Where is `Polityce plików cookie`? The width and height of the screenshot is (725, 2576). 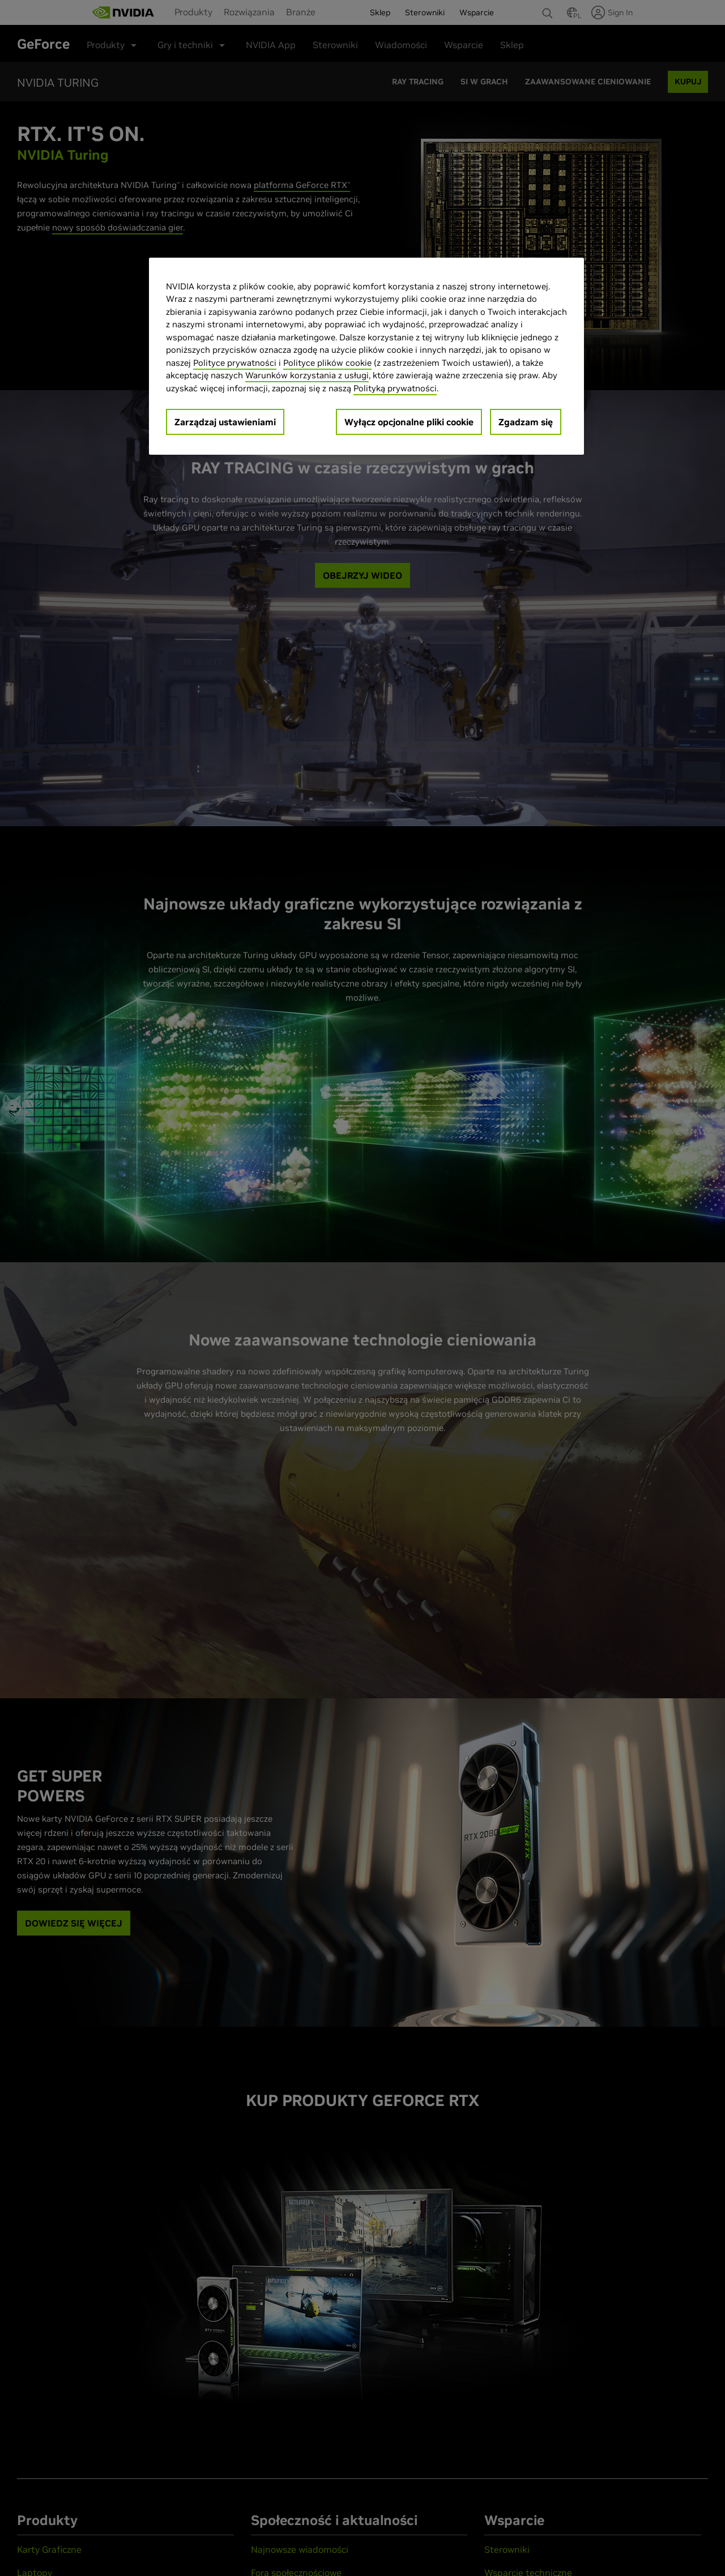
Polityce plików cookie is located at coordinates (327, 362).